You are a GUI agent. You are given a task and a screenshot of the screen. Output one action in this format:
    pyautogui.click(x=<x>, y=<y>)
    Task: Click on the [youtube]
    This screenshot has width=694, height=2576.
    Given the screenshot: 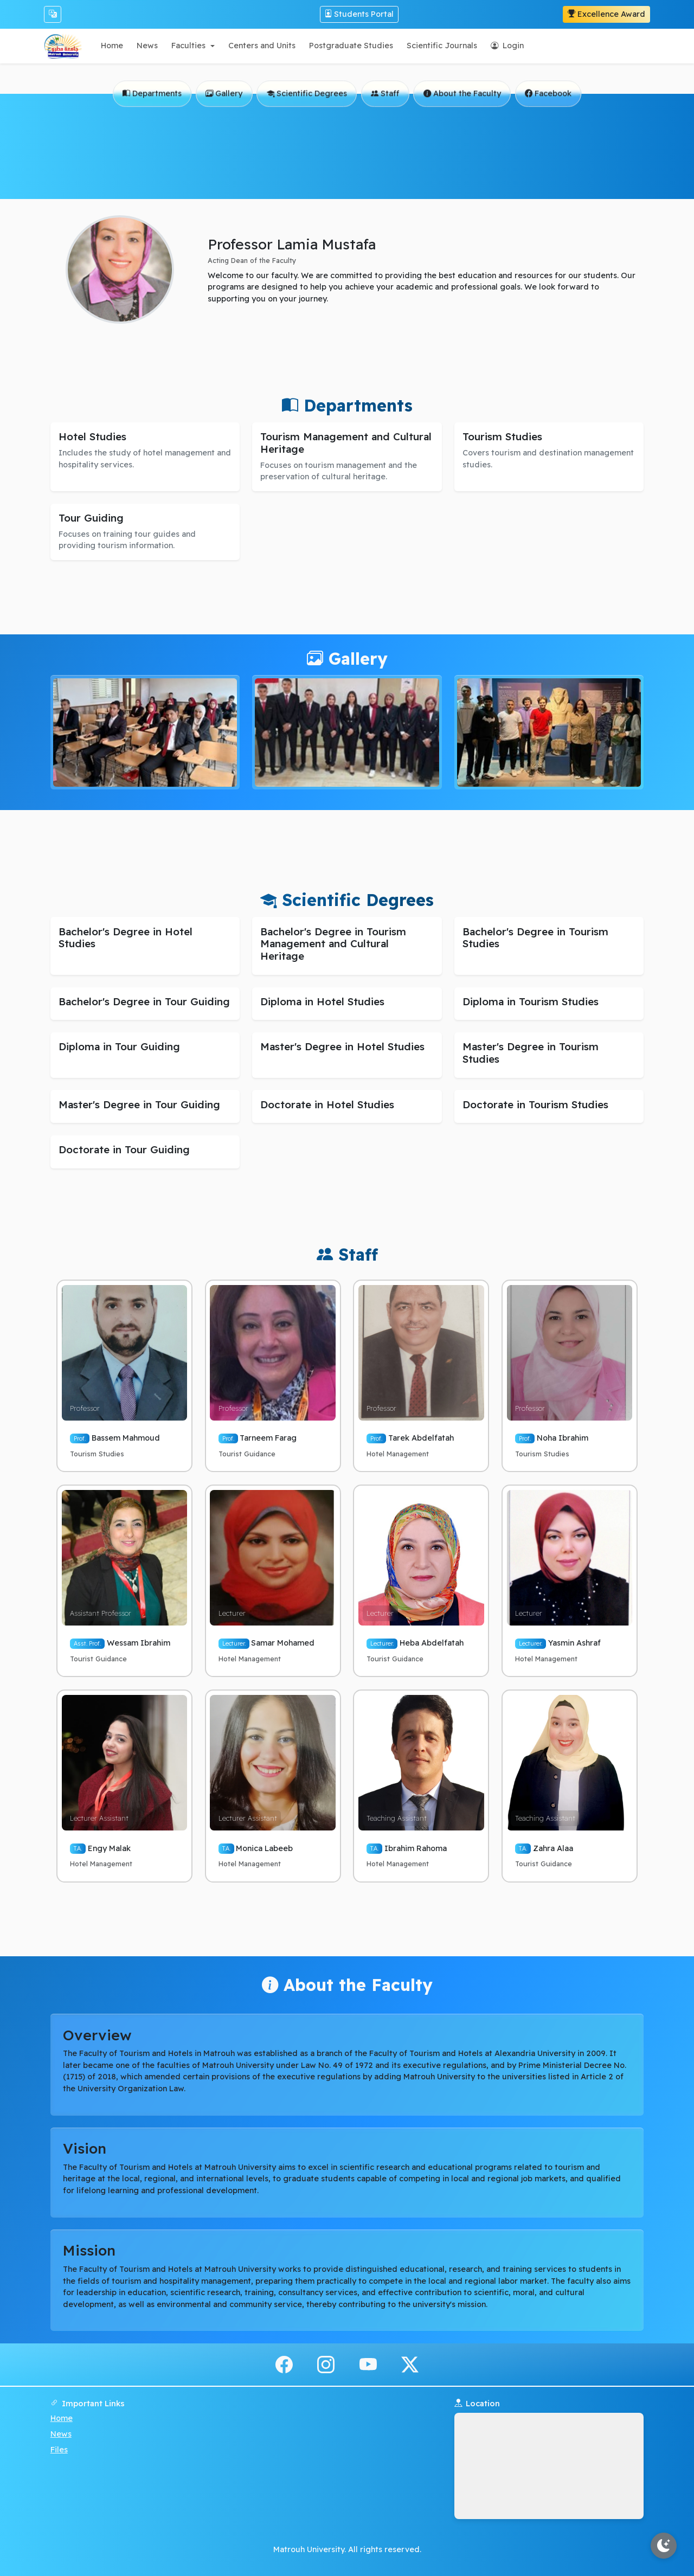 What is the action you would take?
    pyautogui.click(x=368, y=2364)
    